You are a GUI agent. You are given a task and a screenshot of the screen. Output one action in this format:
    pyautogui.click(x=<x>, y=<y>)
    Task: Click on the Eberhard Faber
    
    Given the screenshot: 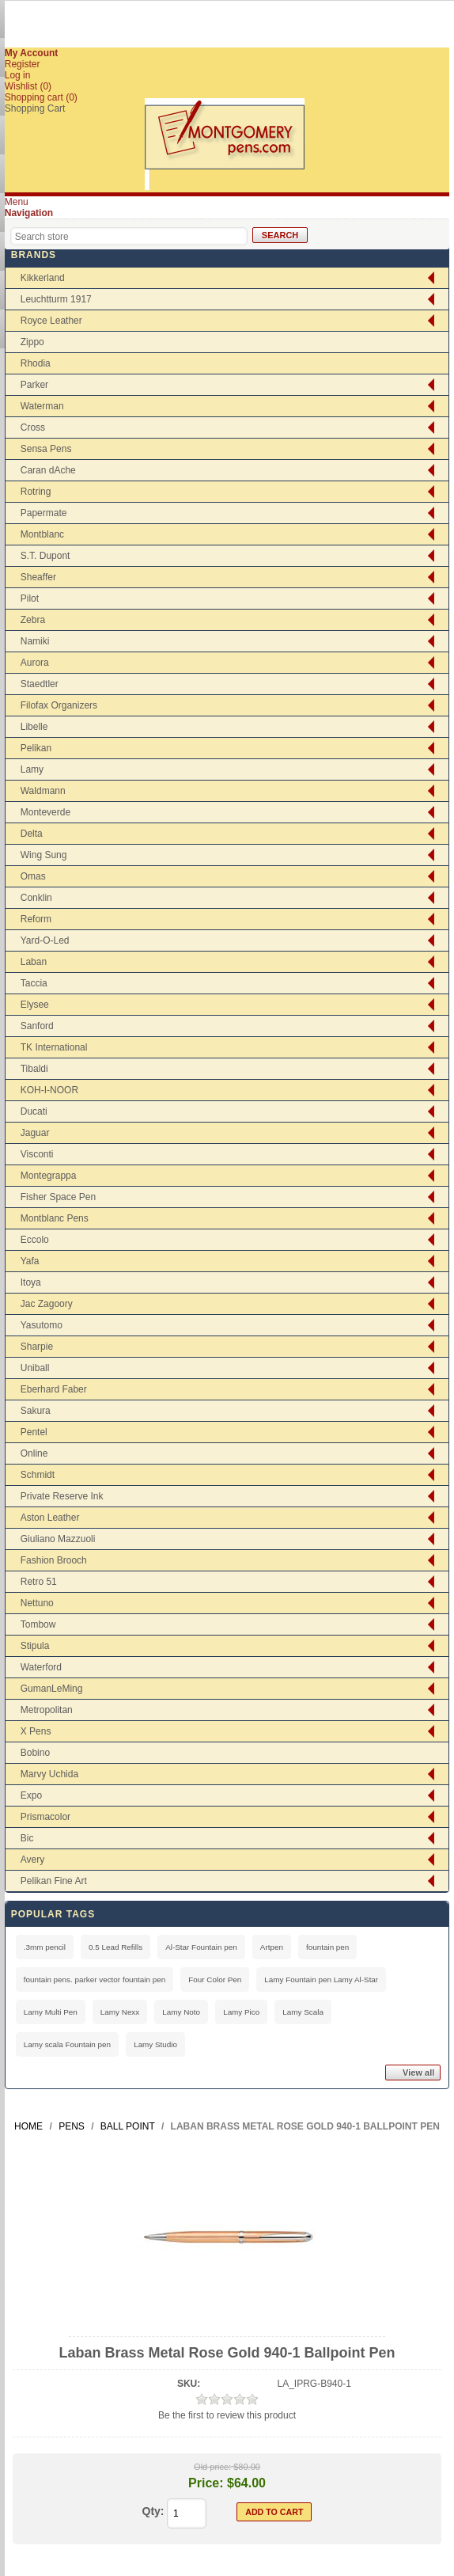 What is the action you would take?
    pyautogui.click(x=54, y=1389)
    